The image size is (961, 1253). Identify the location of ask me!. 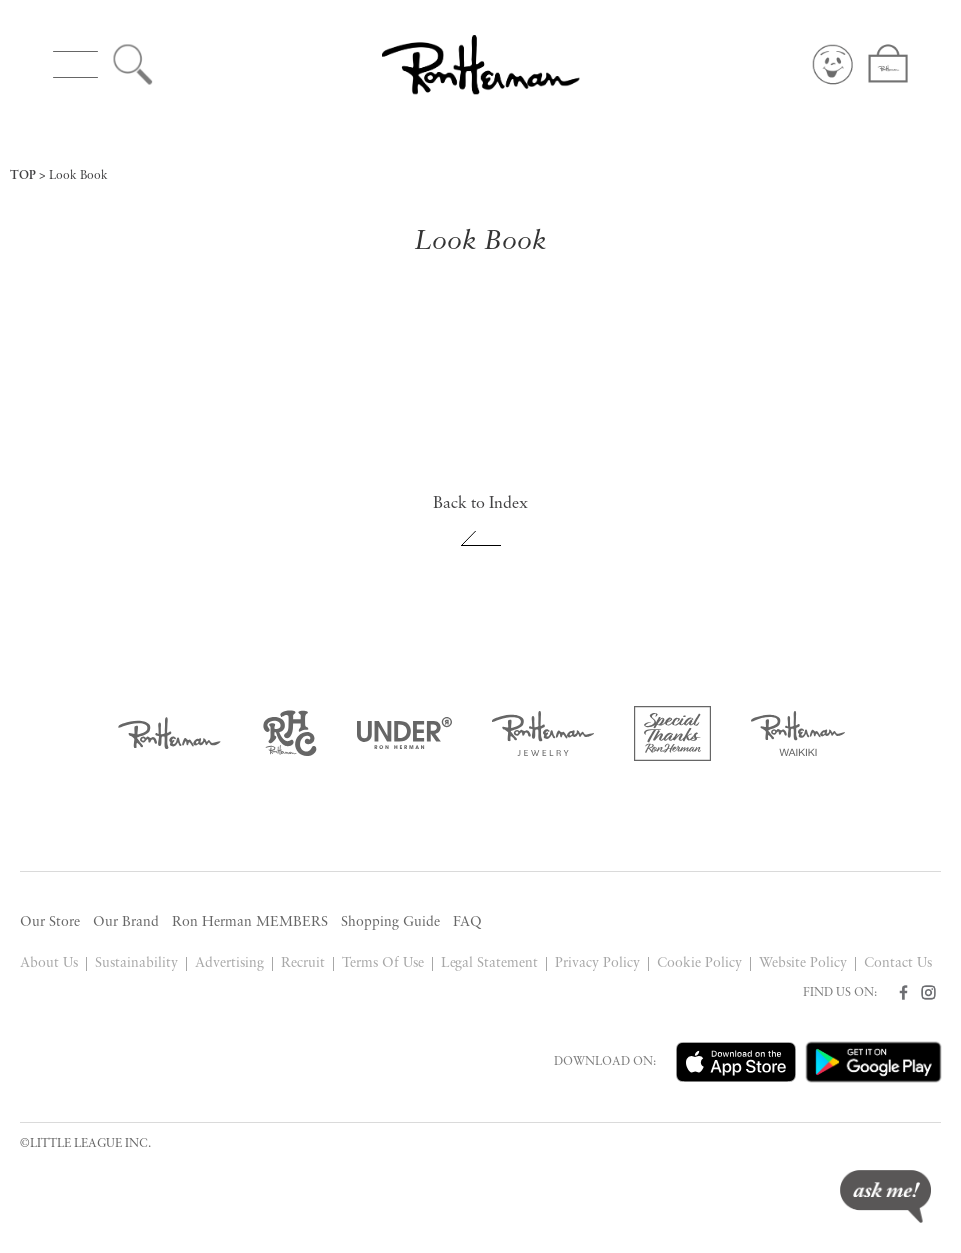
(885, 1196).